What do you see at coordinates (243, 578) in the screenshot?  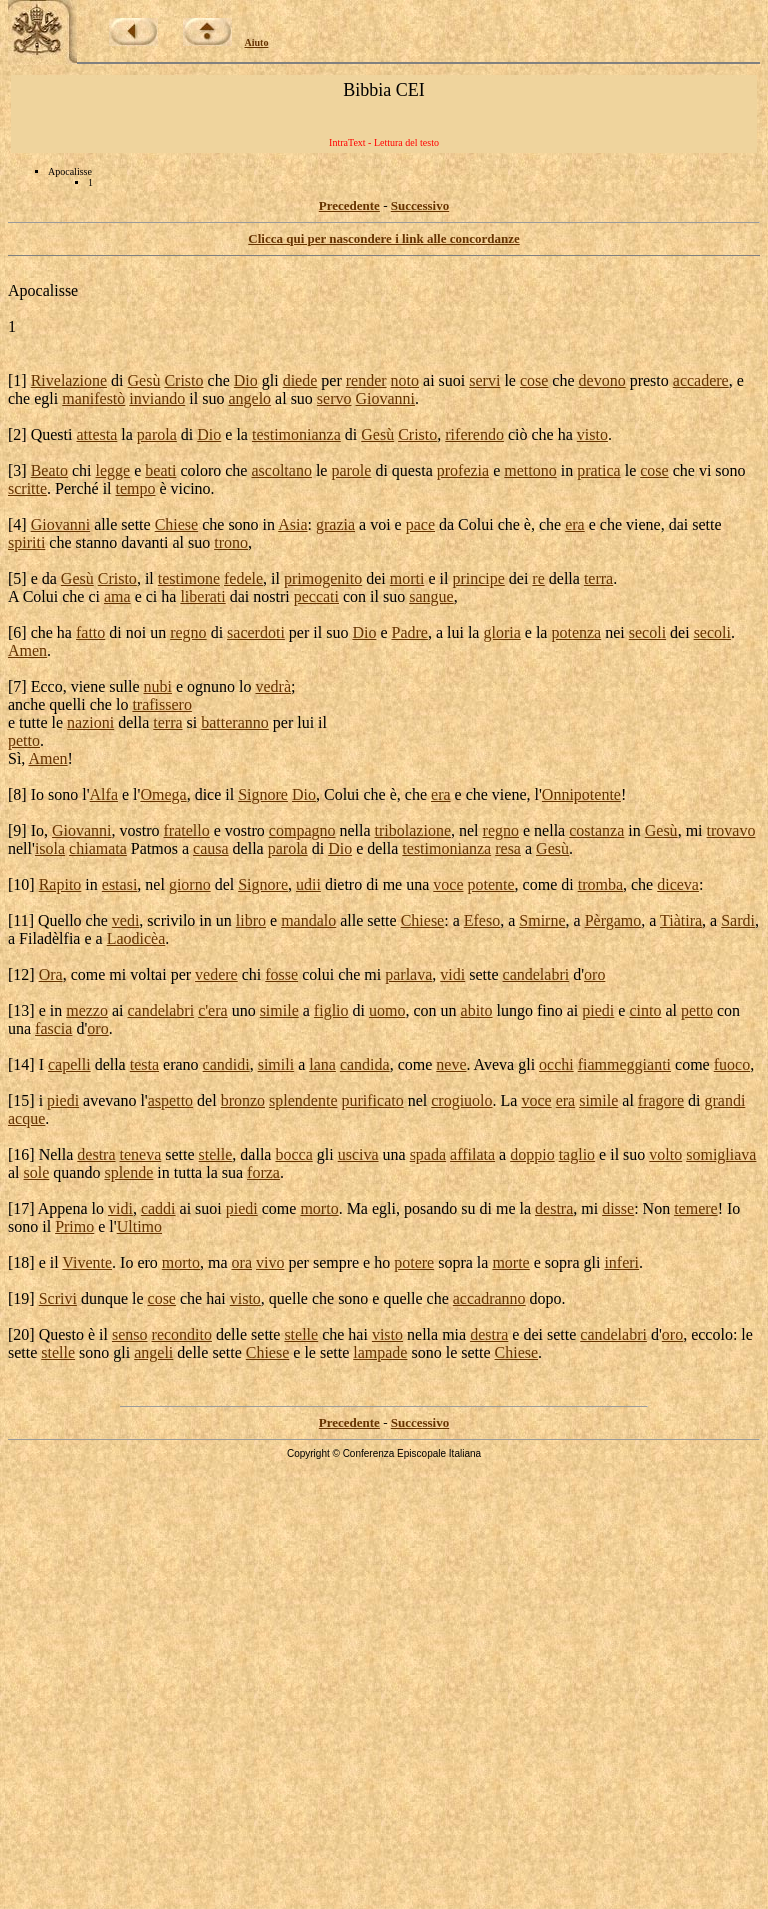 I see `fedele` at bounding box center [243, 578].